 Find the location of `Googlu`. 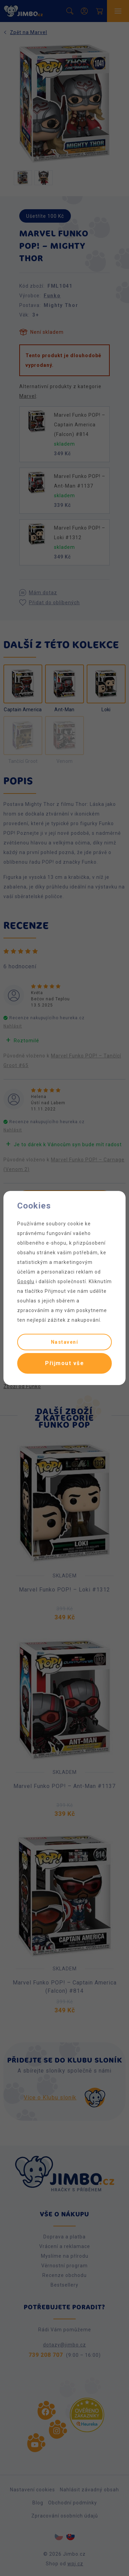

Googlu is located at coordinates (25, 1281).